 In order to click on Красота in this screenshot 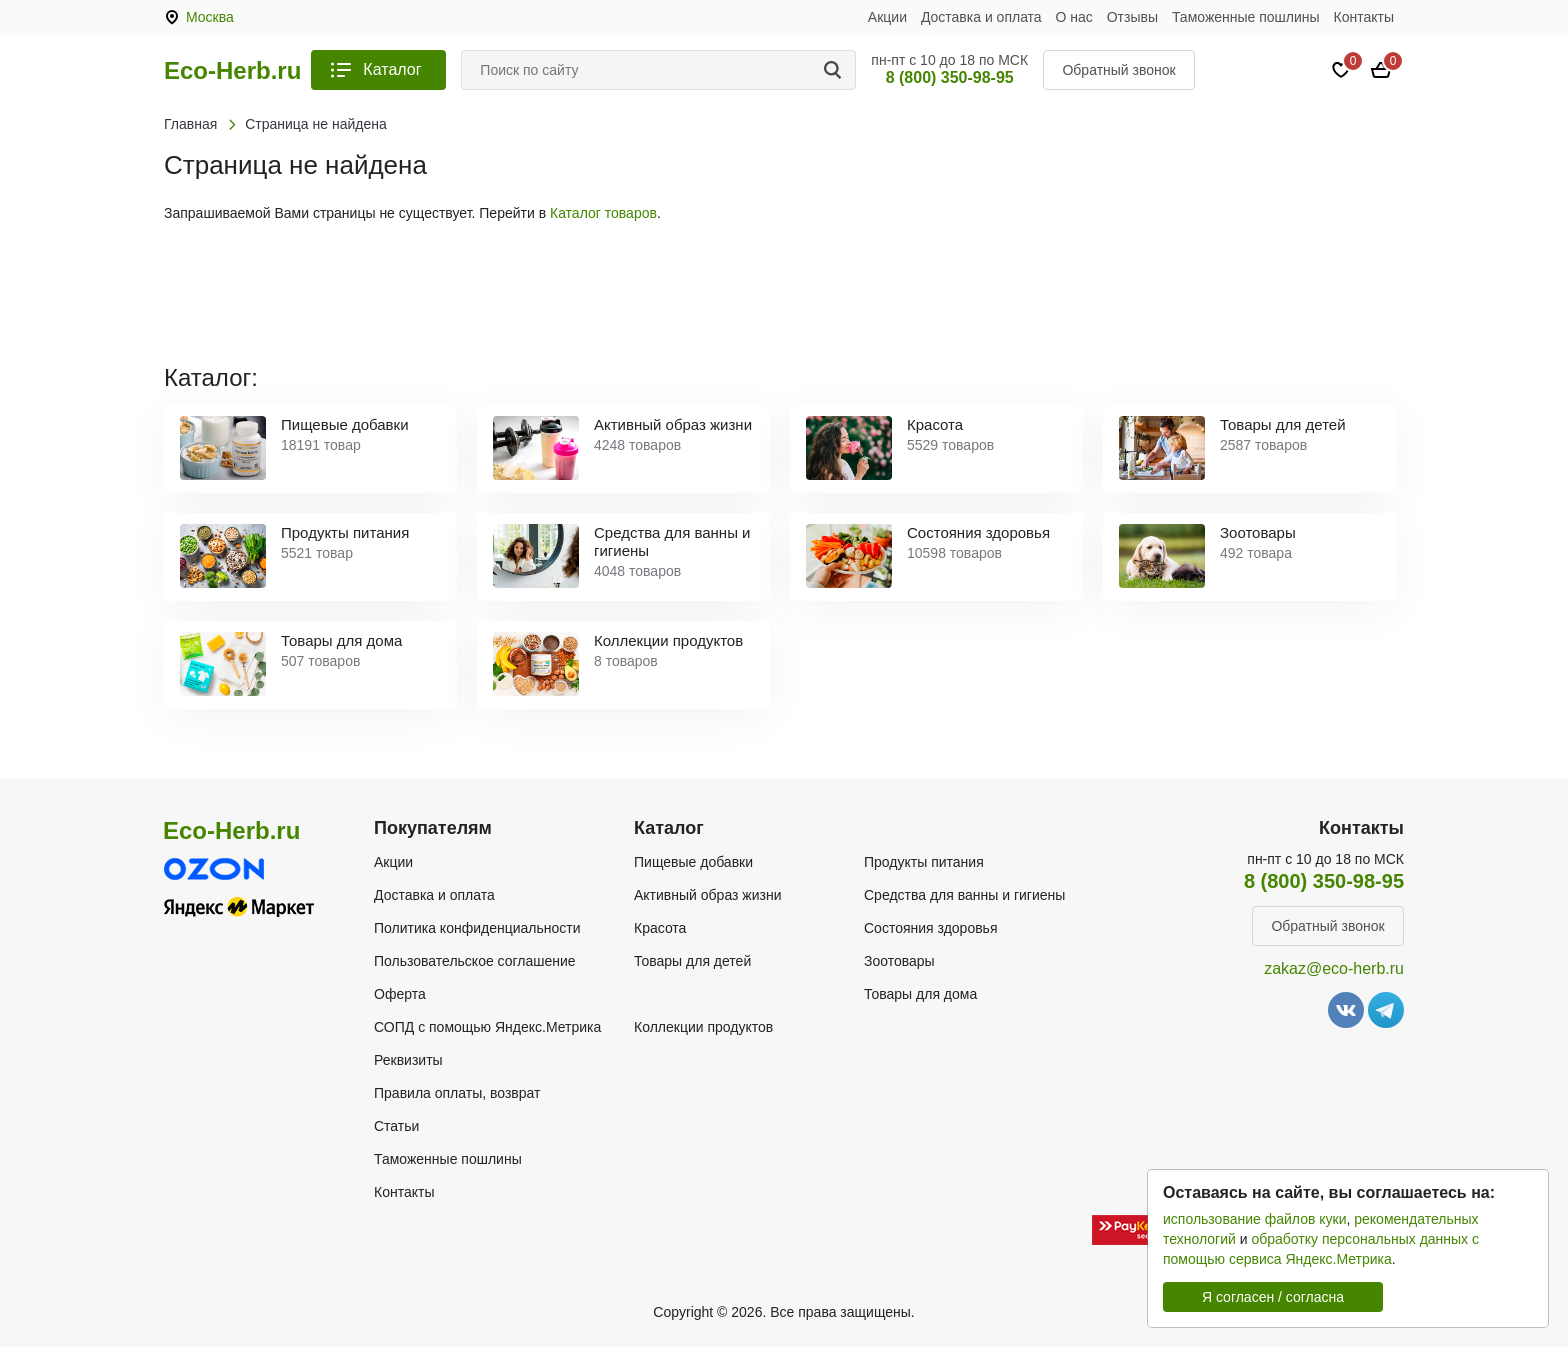, I will do `click(660, 928)`.